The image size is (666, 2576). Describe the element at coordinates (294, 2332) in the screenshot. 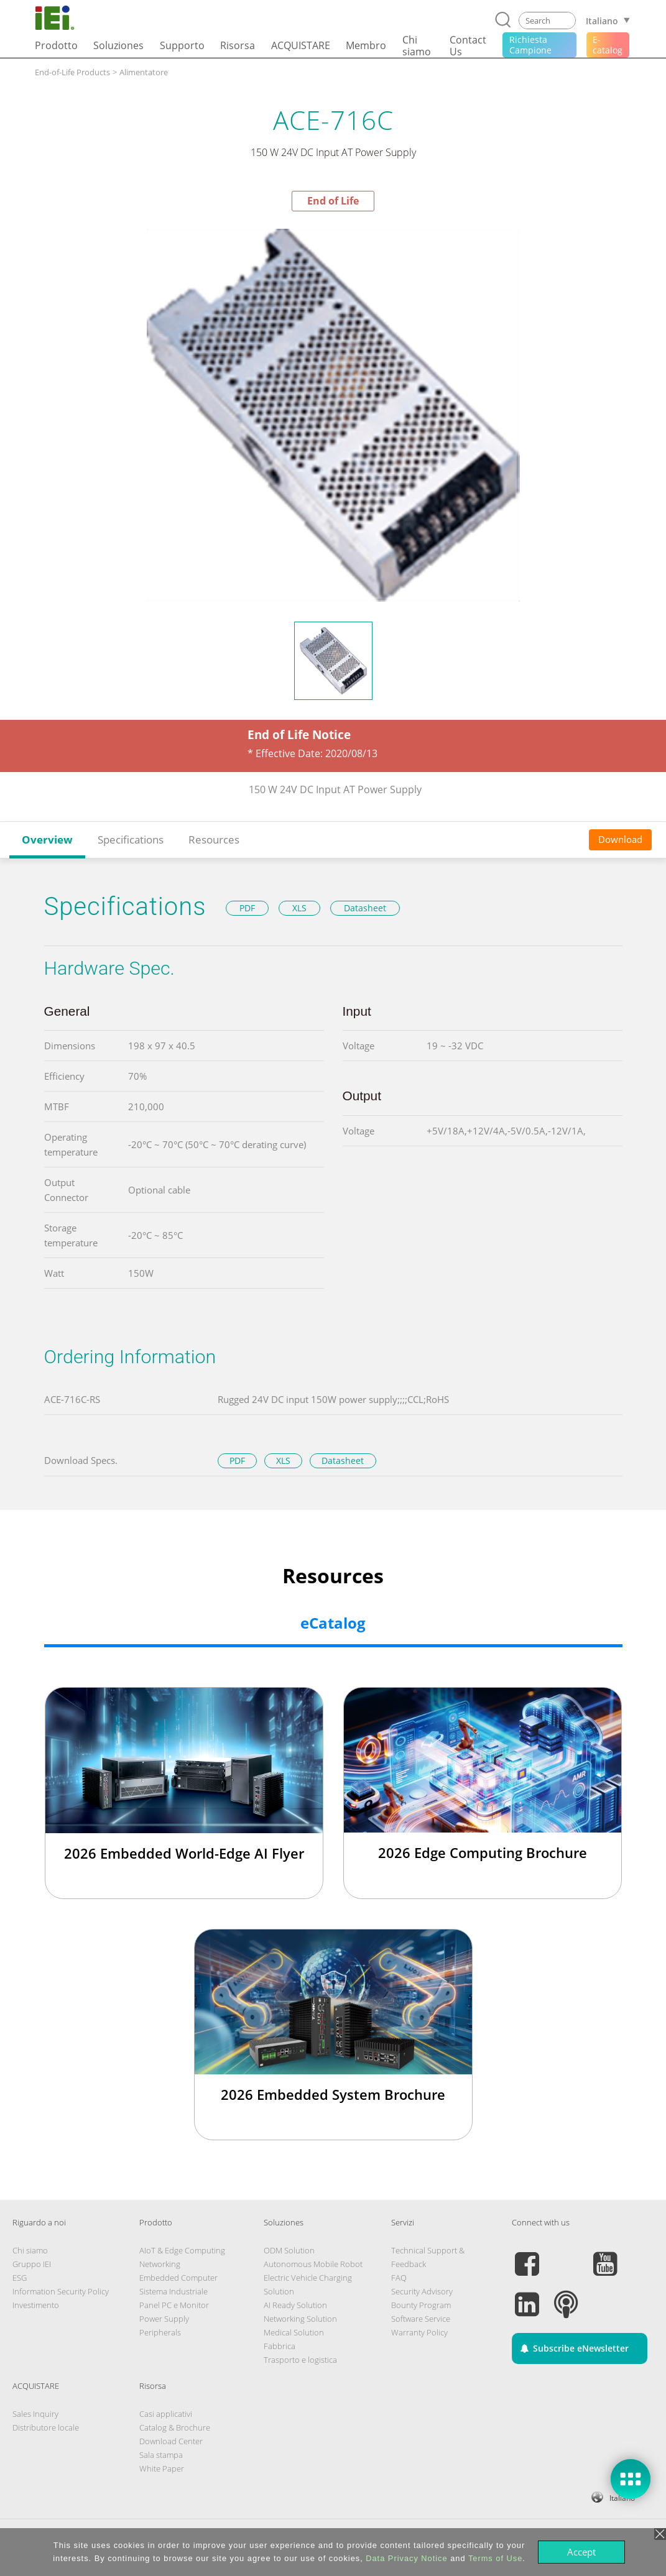

I see `Medical Solution` at that location.